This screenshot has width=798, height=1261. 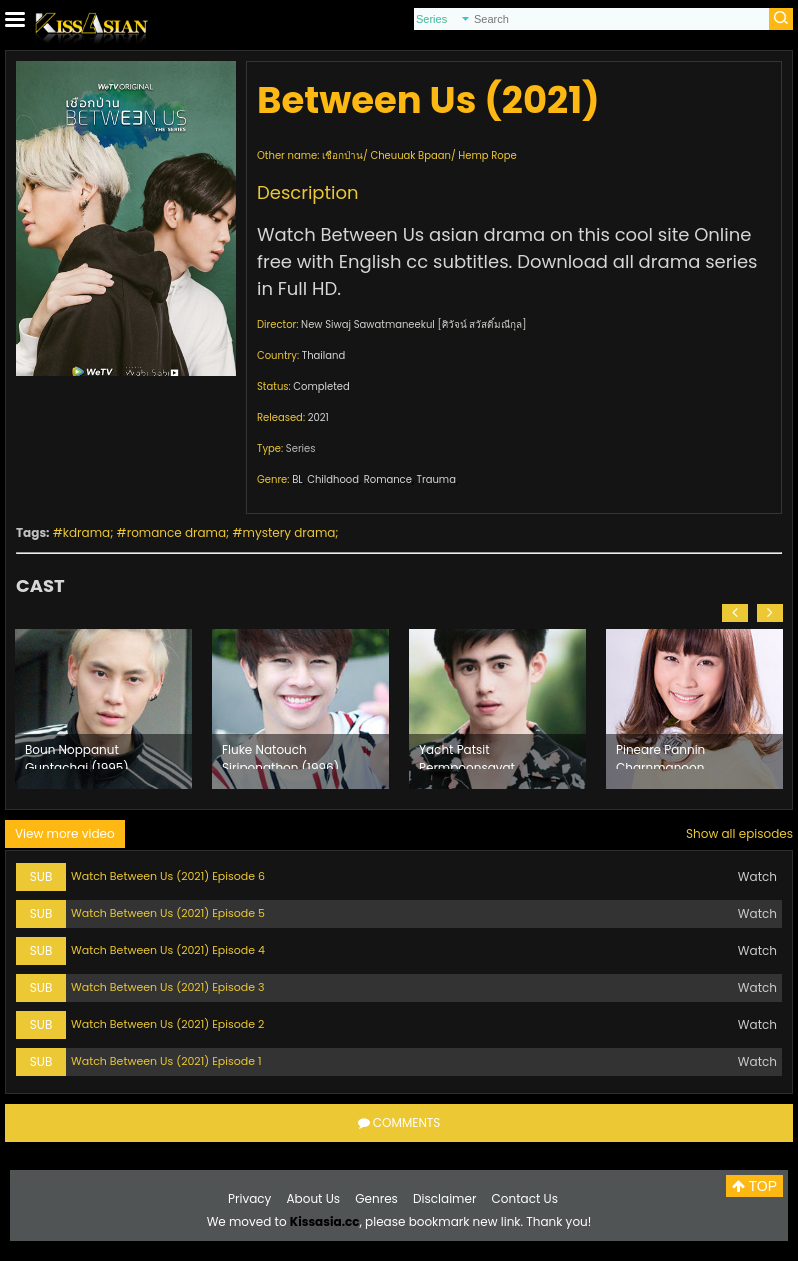 What do you see at coordinates (342, 155) in the screenshot?
I see `เชือกป่าน` at bounding box center [342, 155].